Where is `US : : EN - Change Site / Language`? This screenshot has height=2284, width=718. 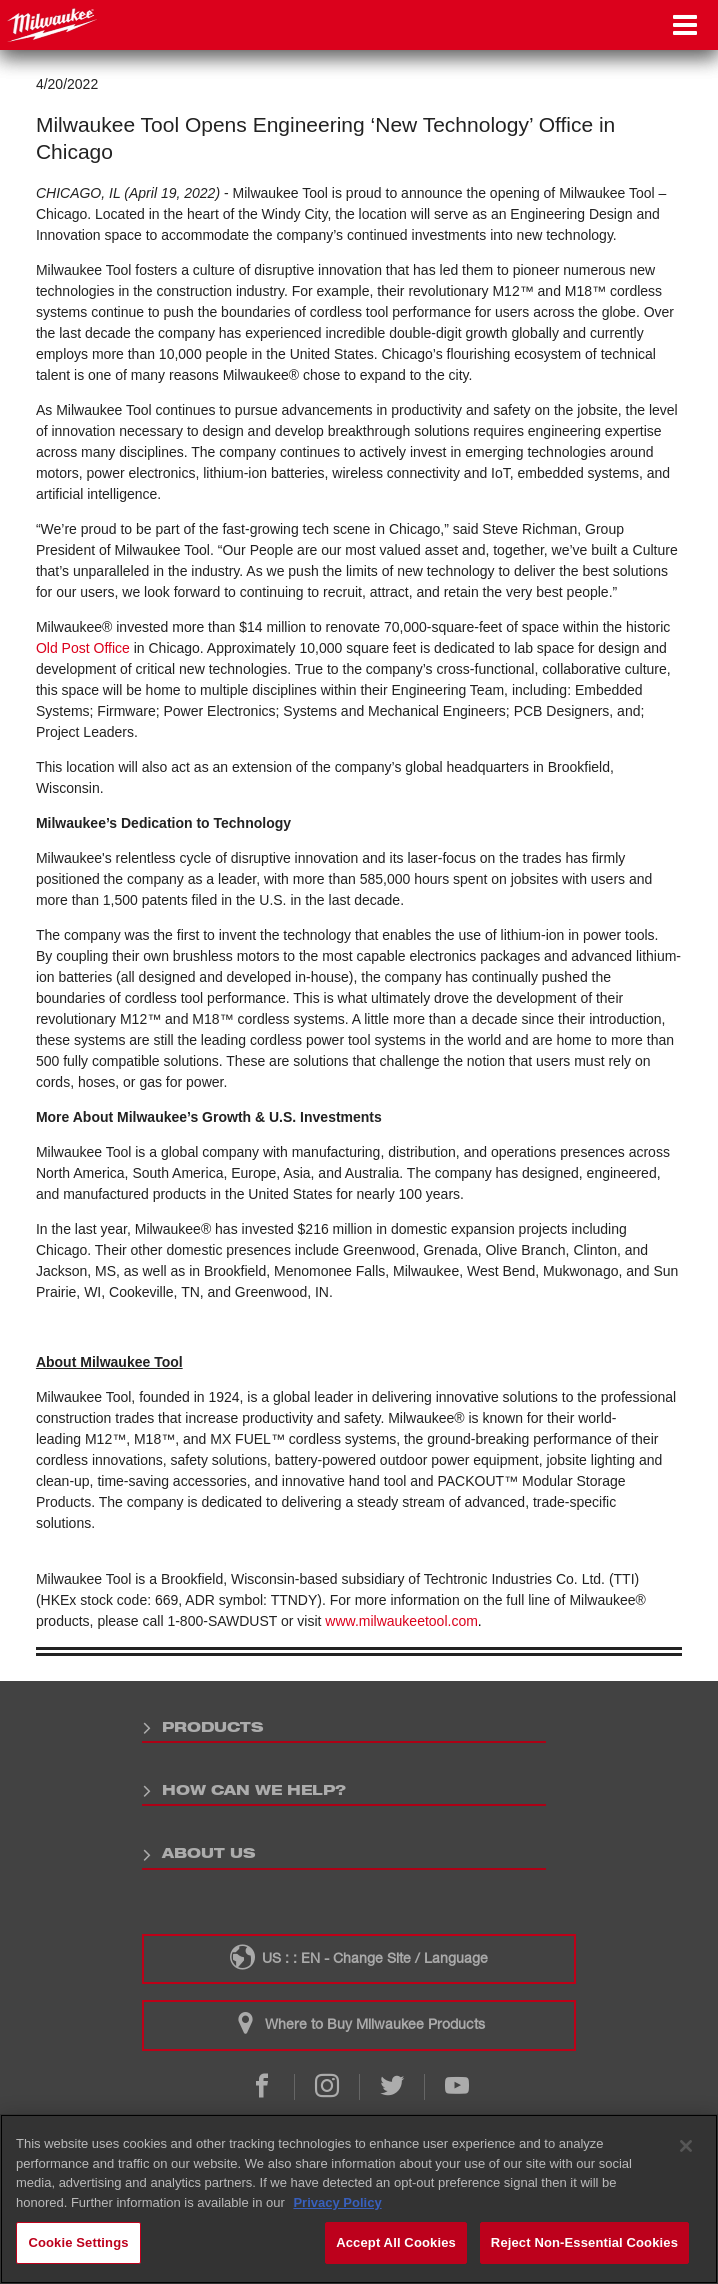 US : : EN - Change Site / Language is located at coordinates (359, 1957).